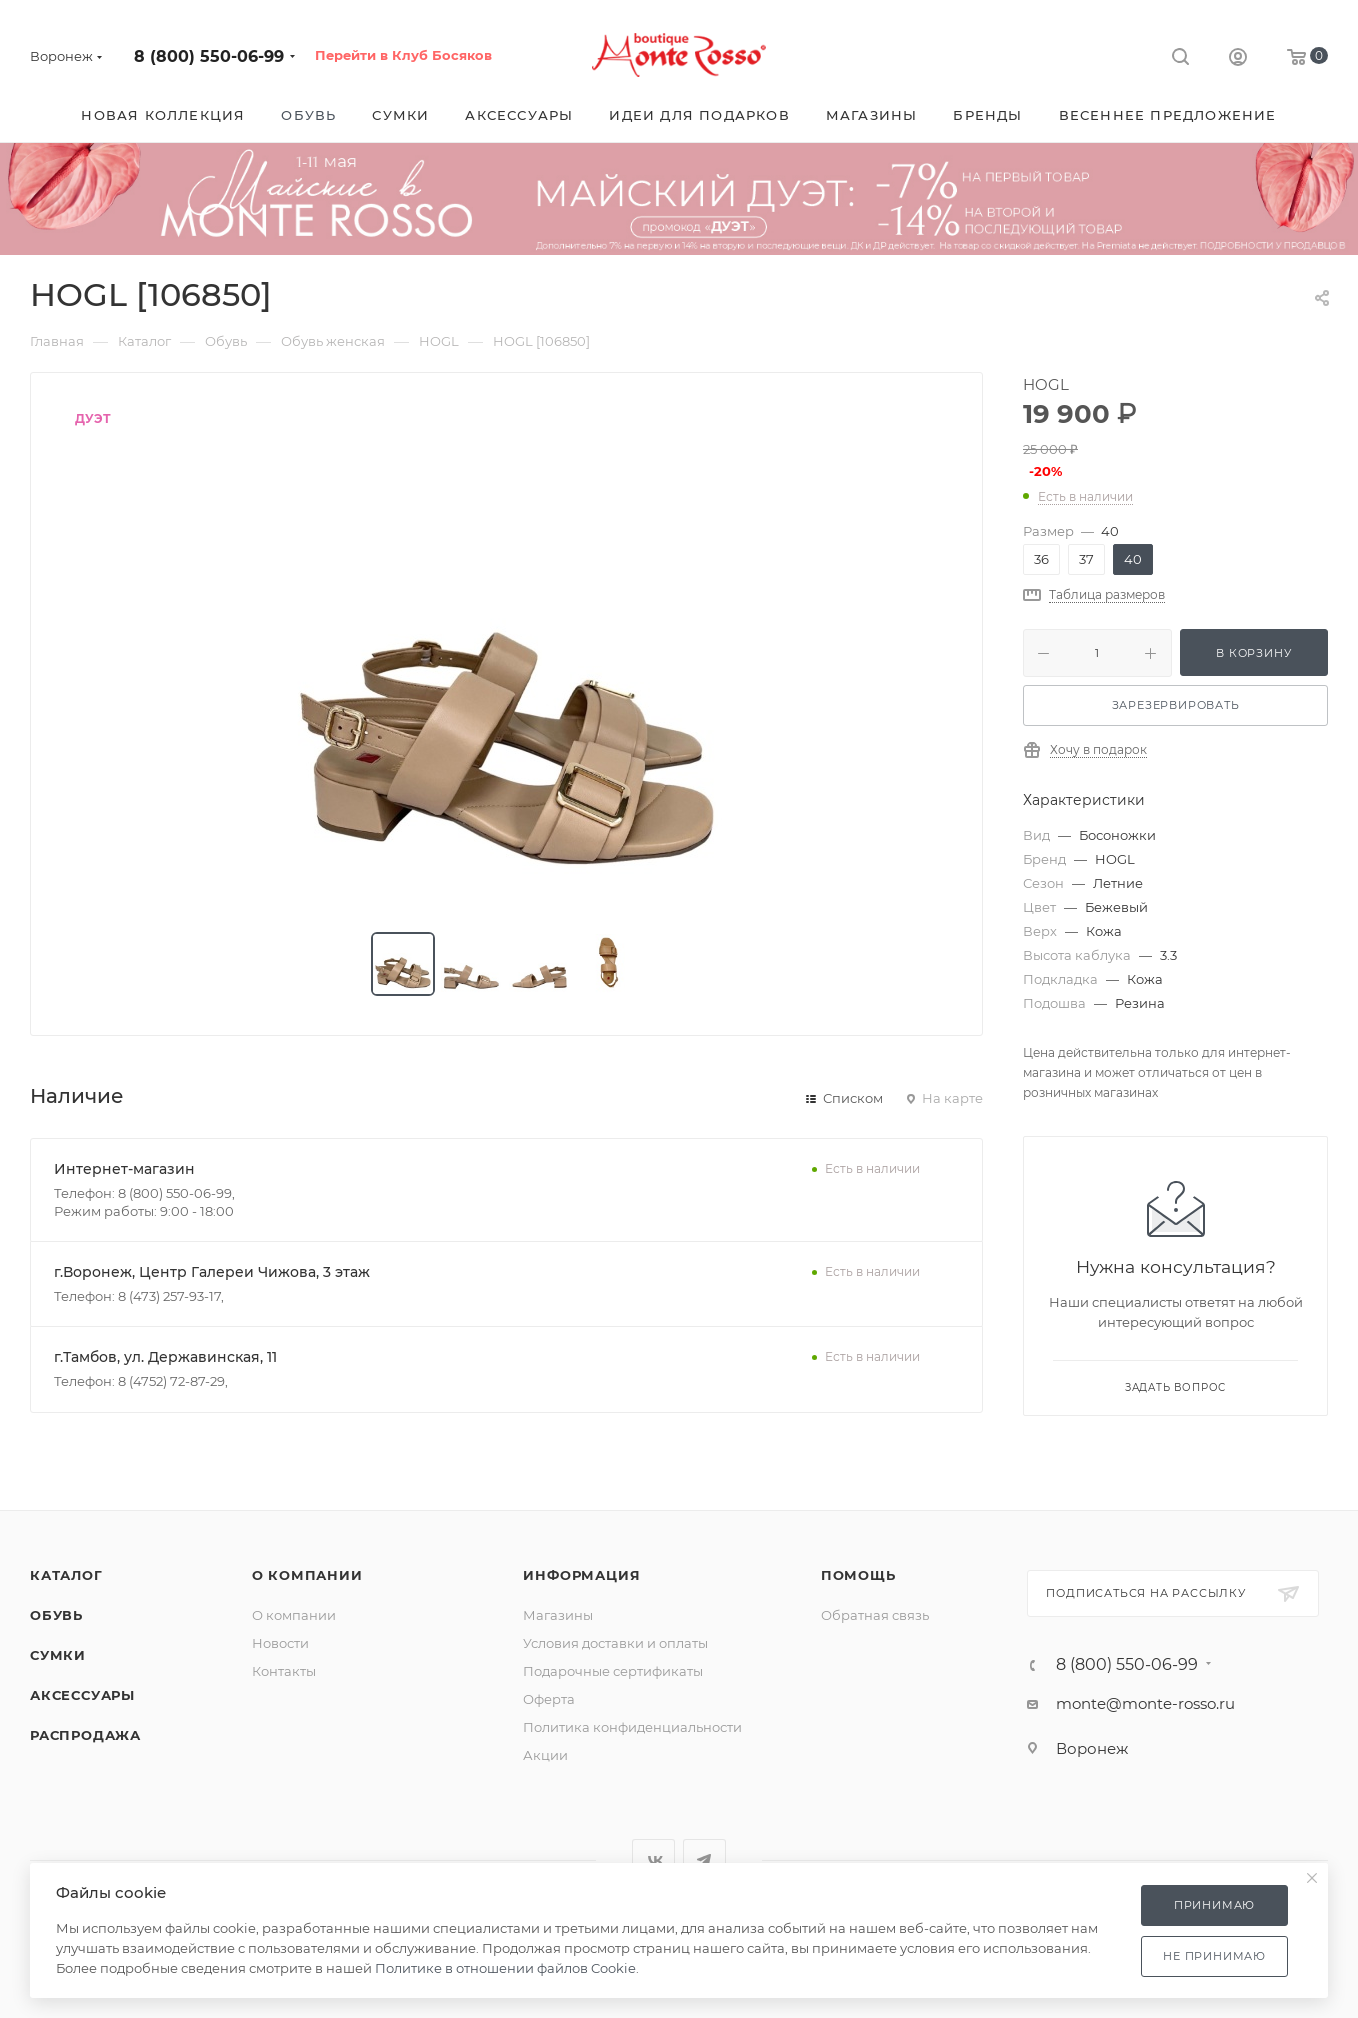  I want to click on Каталог, so click(66, 1575).